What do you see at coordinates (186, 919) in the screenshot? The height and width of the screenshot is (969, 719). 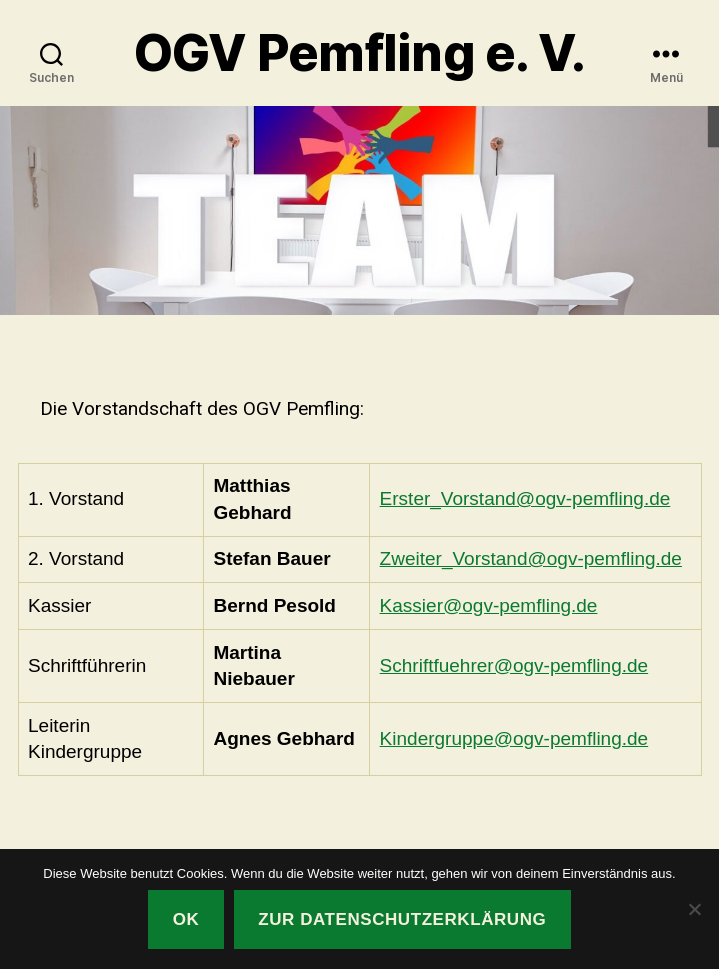 I see `OK` at bounding box center [186, 919].